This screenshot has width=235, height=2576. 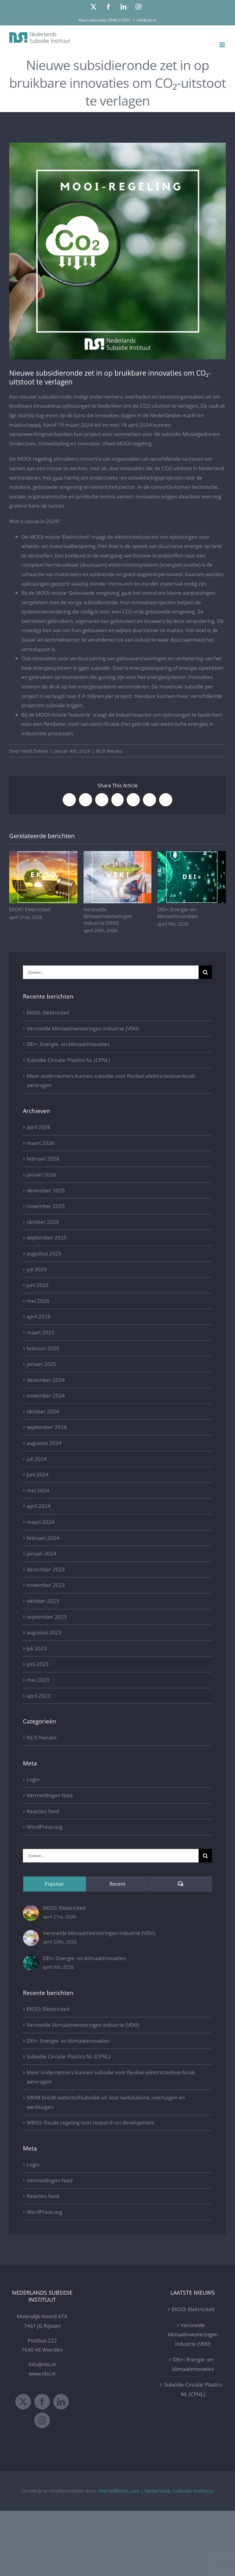 What do you see at coordinates (146, 20) in the screenshot?
I see `info@nlsi.nl` at bounding box center [146, 20].